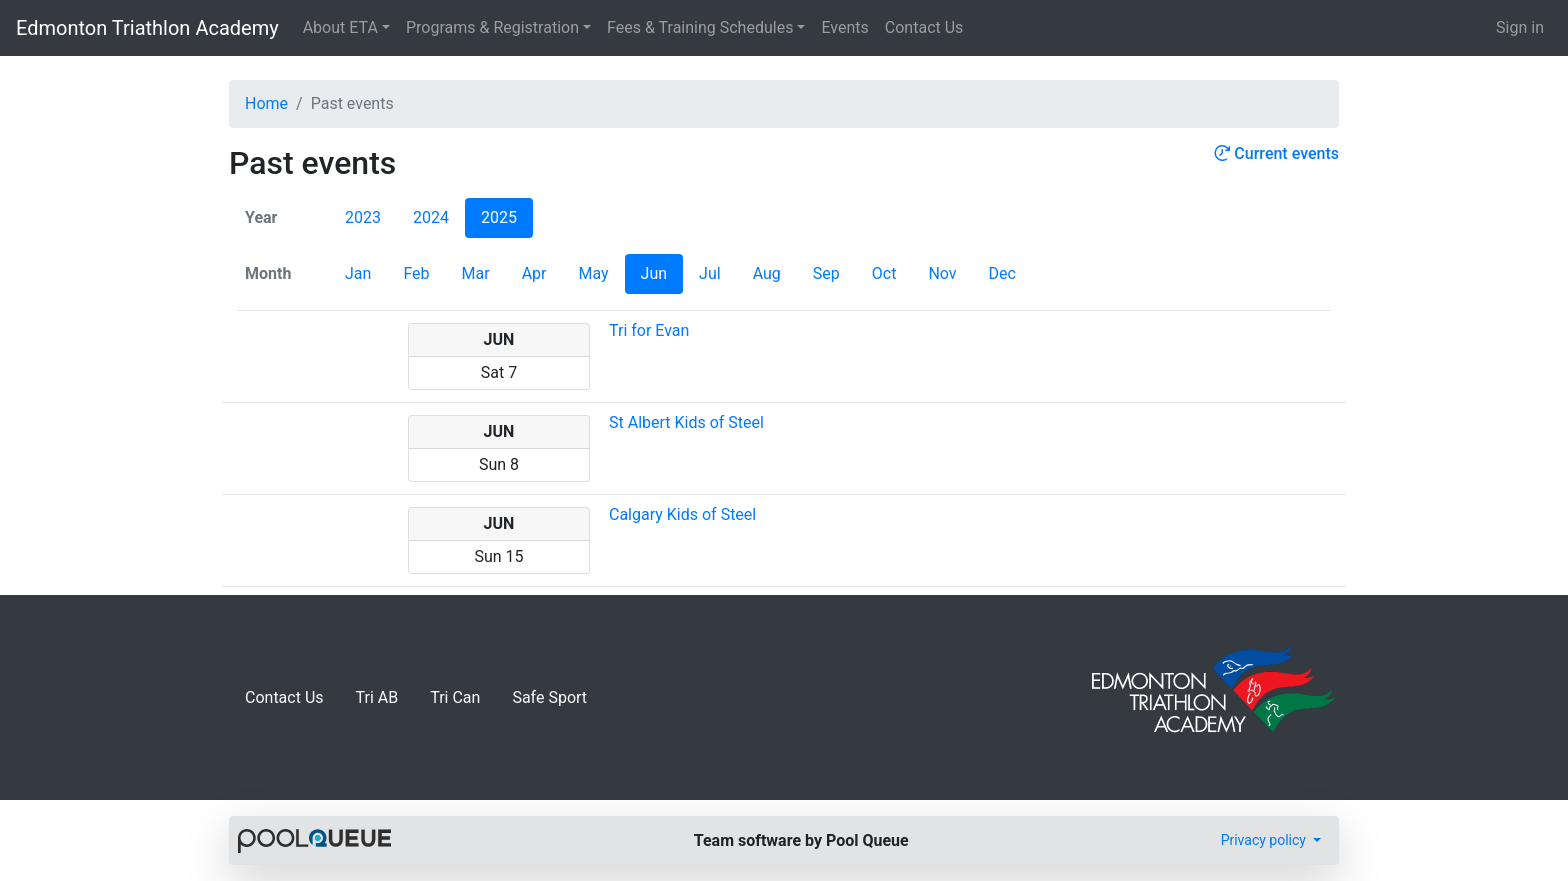 The image size is (1568, 881). What do you see at coordinates (377, 697) in the screenshot?
I see `Tri AB` at bounding box center [377, 697].